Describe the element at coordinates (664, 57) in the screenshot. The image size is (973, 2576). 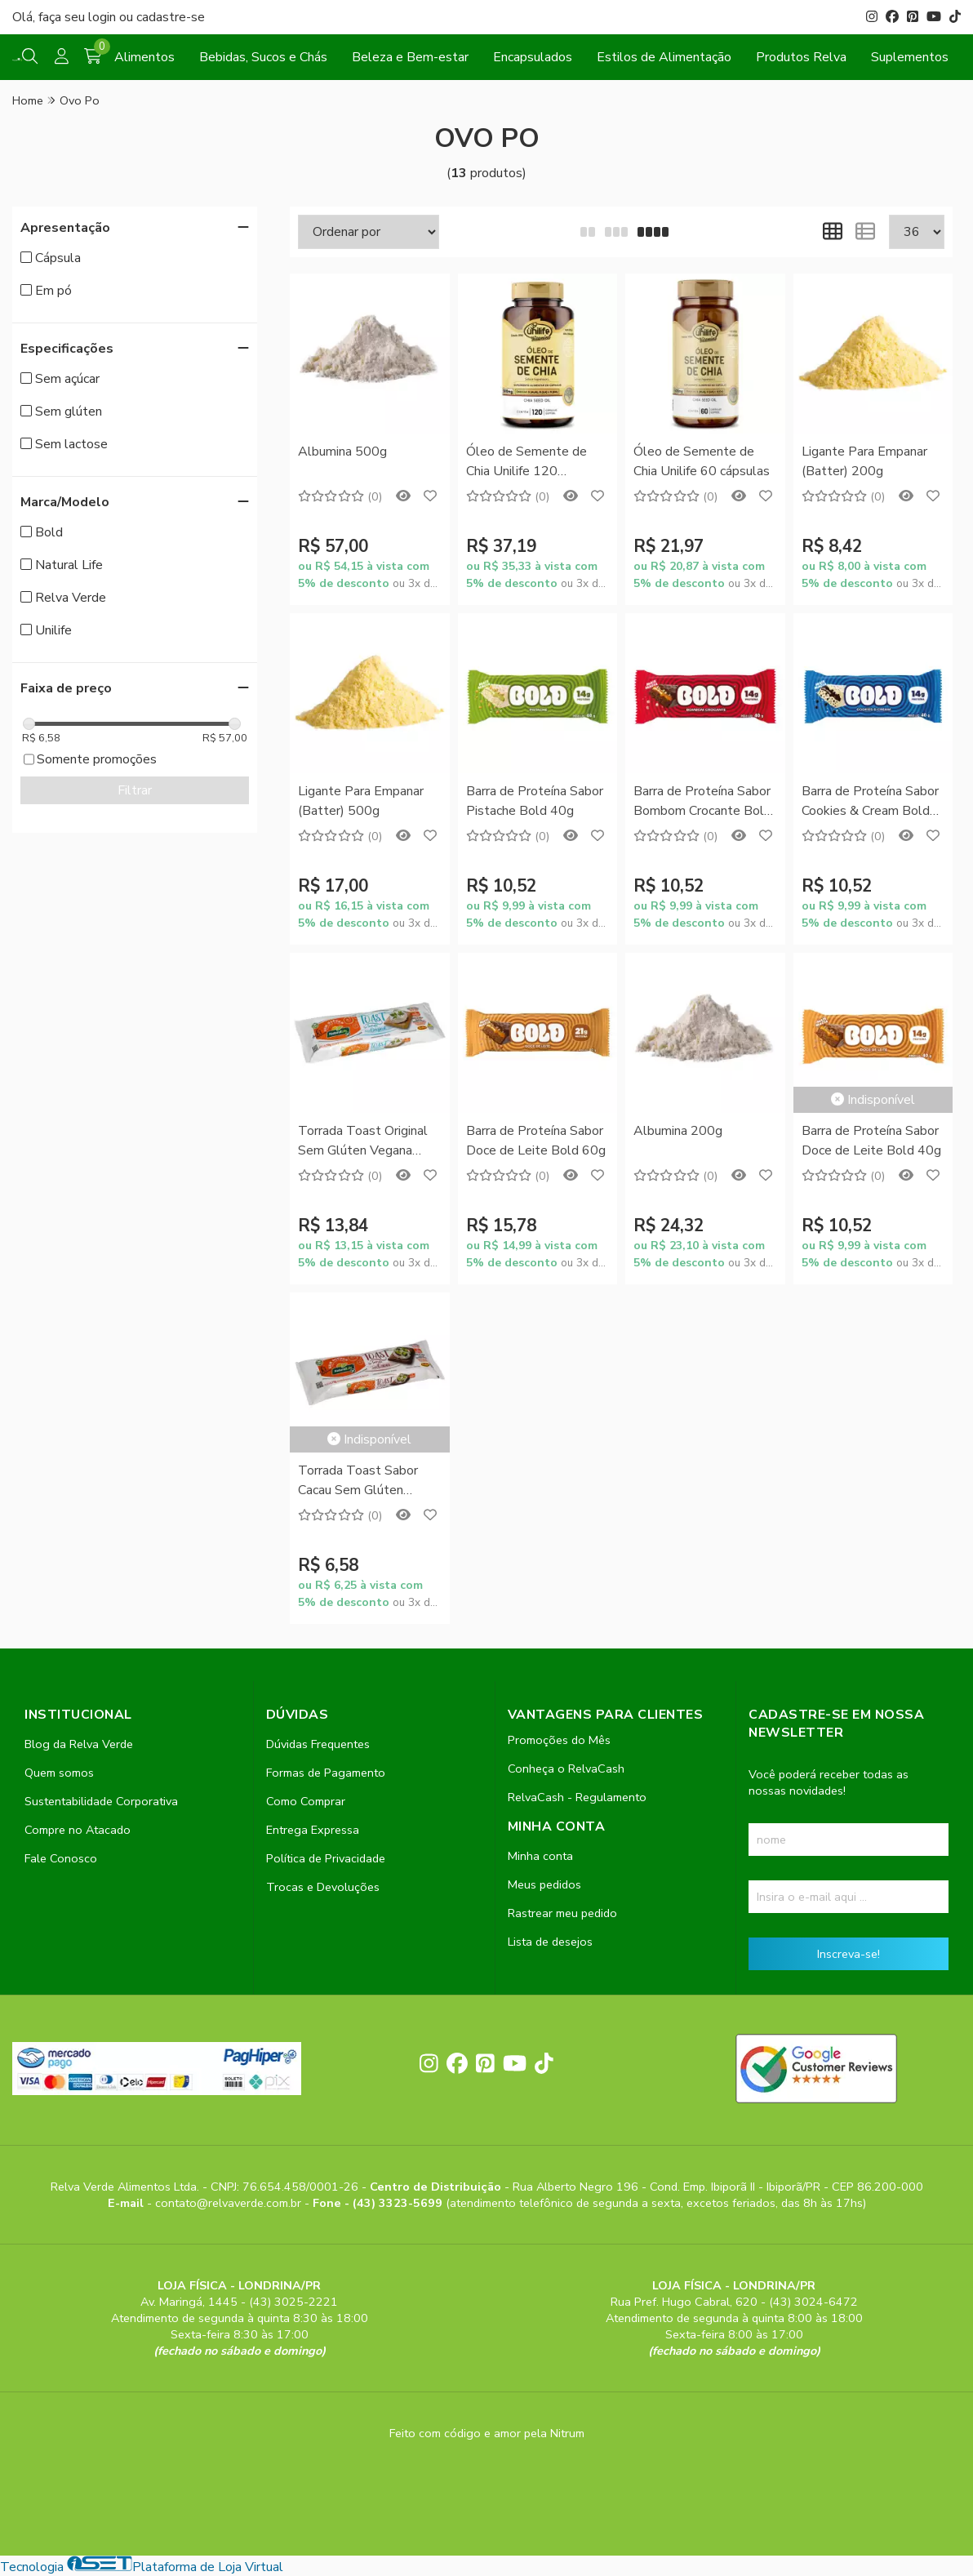
I see `Estilos de Alimentação` at that location.